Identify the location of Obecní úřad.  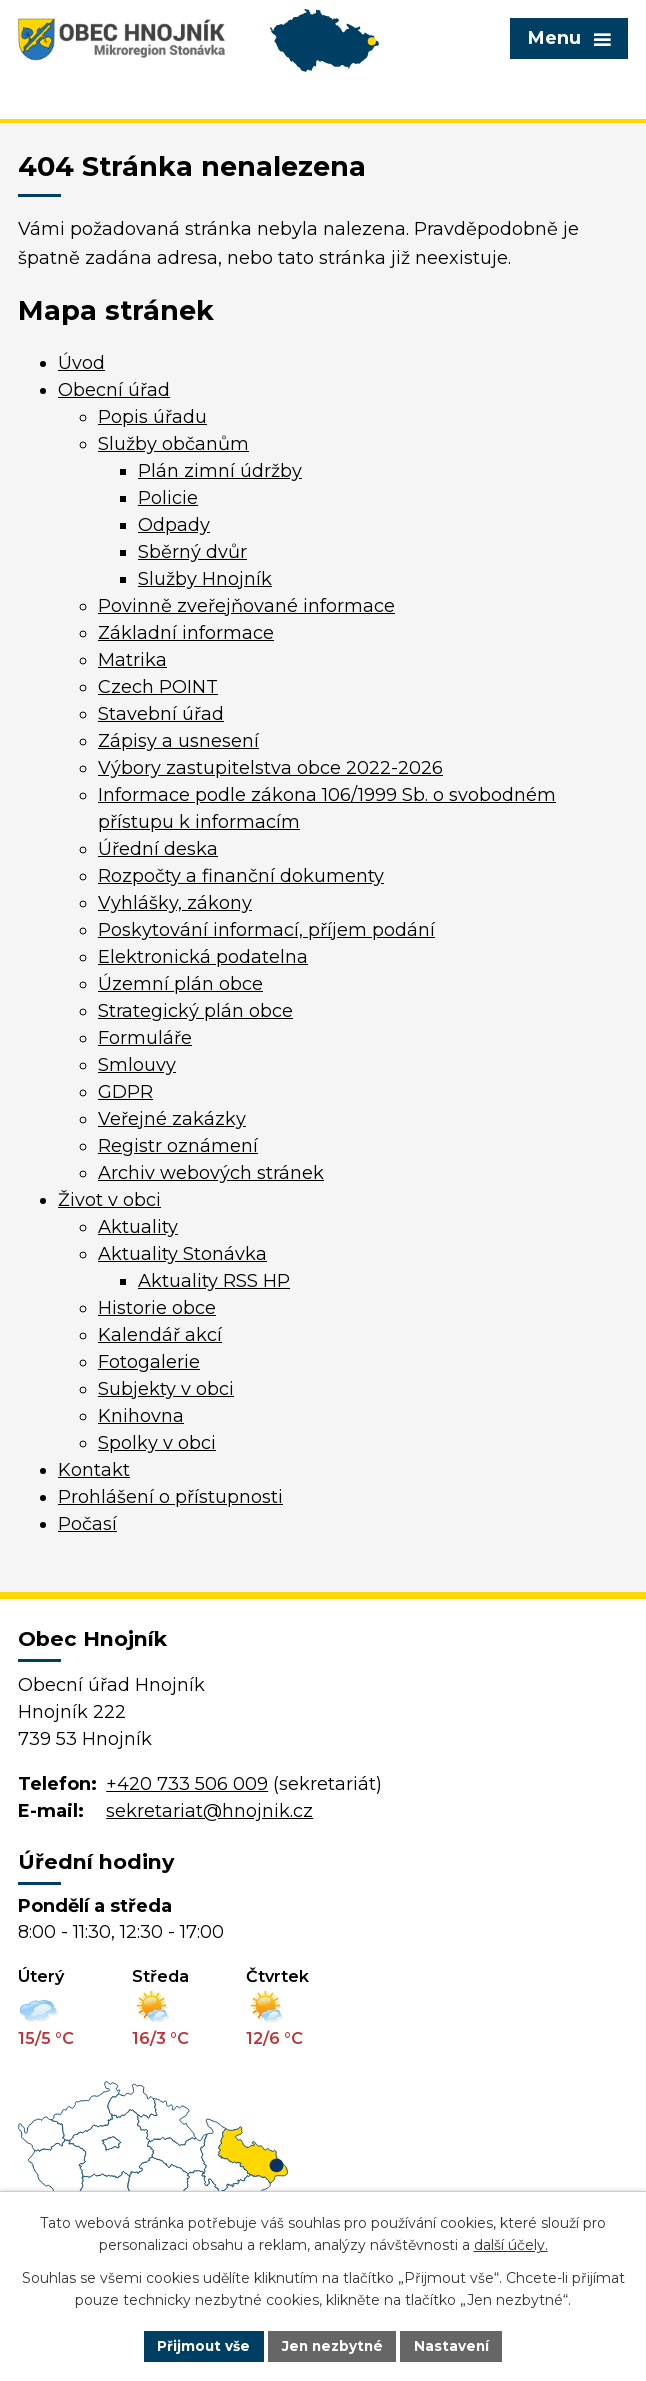
(114, 390).